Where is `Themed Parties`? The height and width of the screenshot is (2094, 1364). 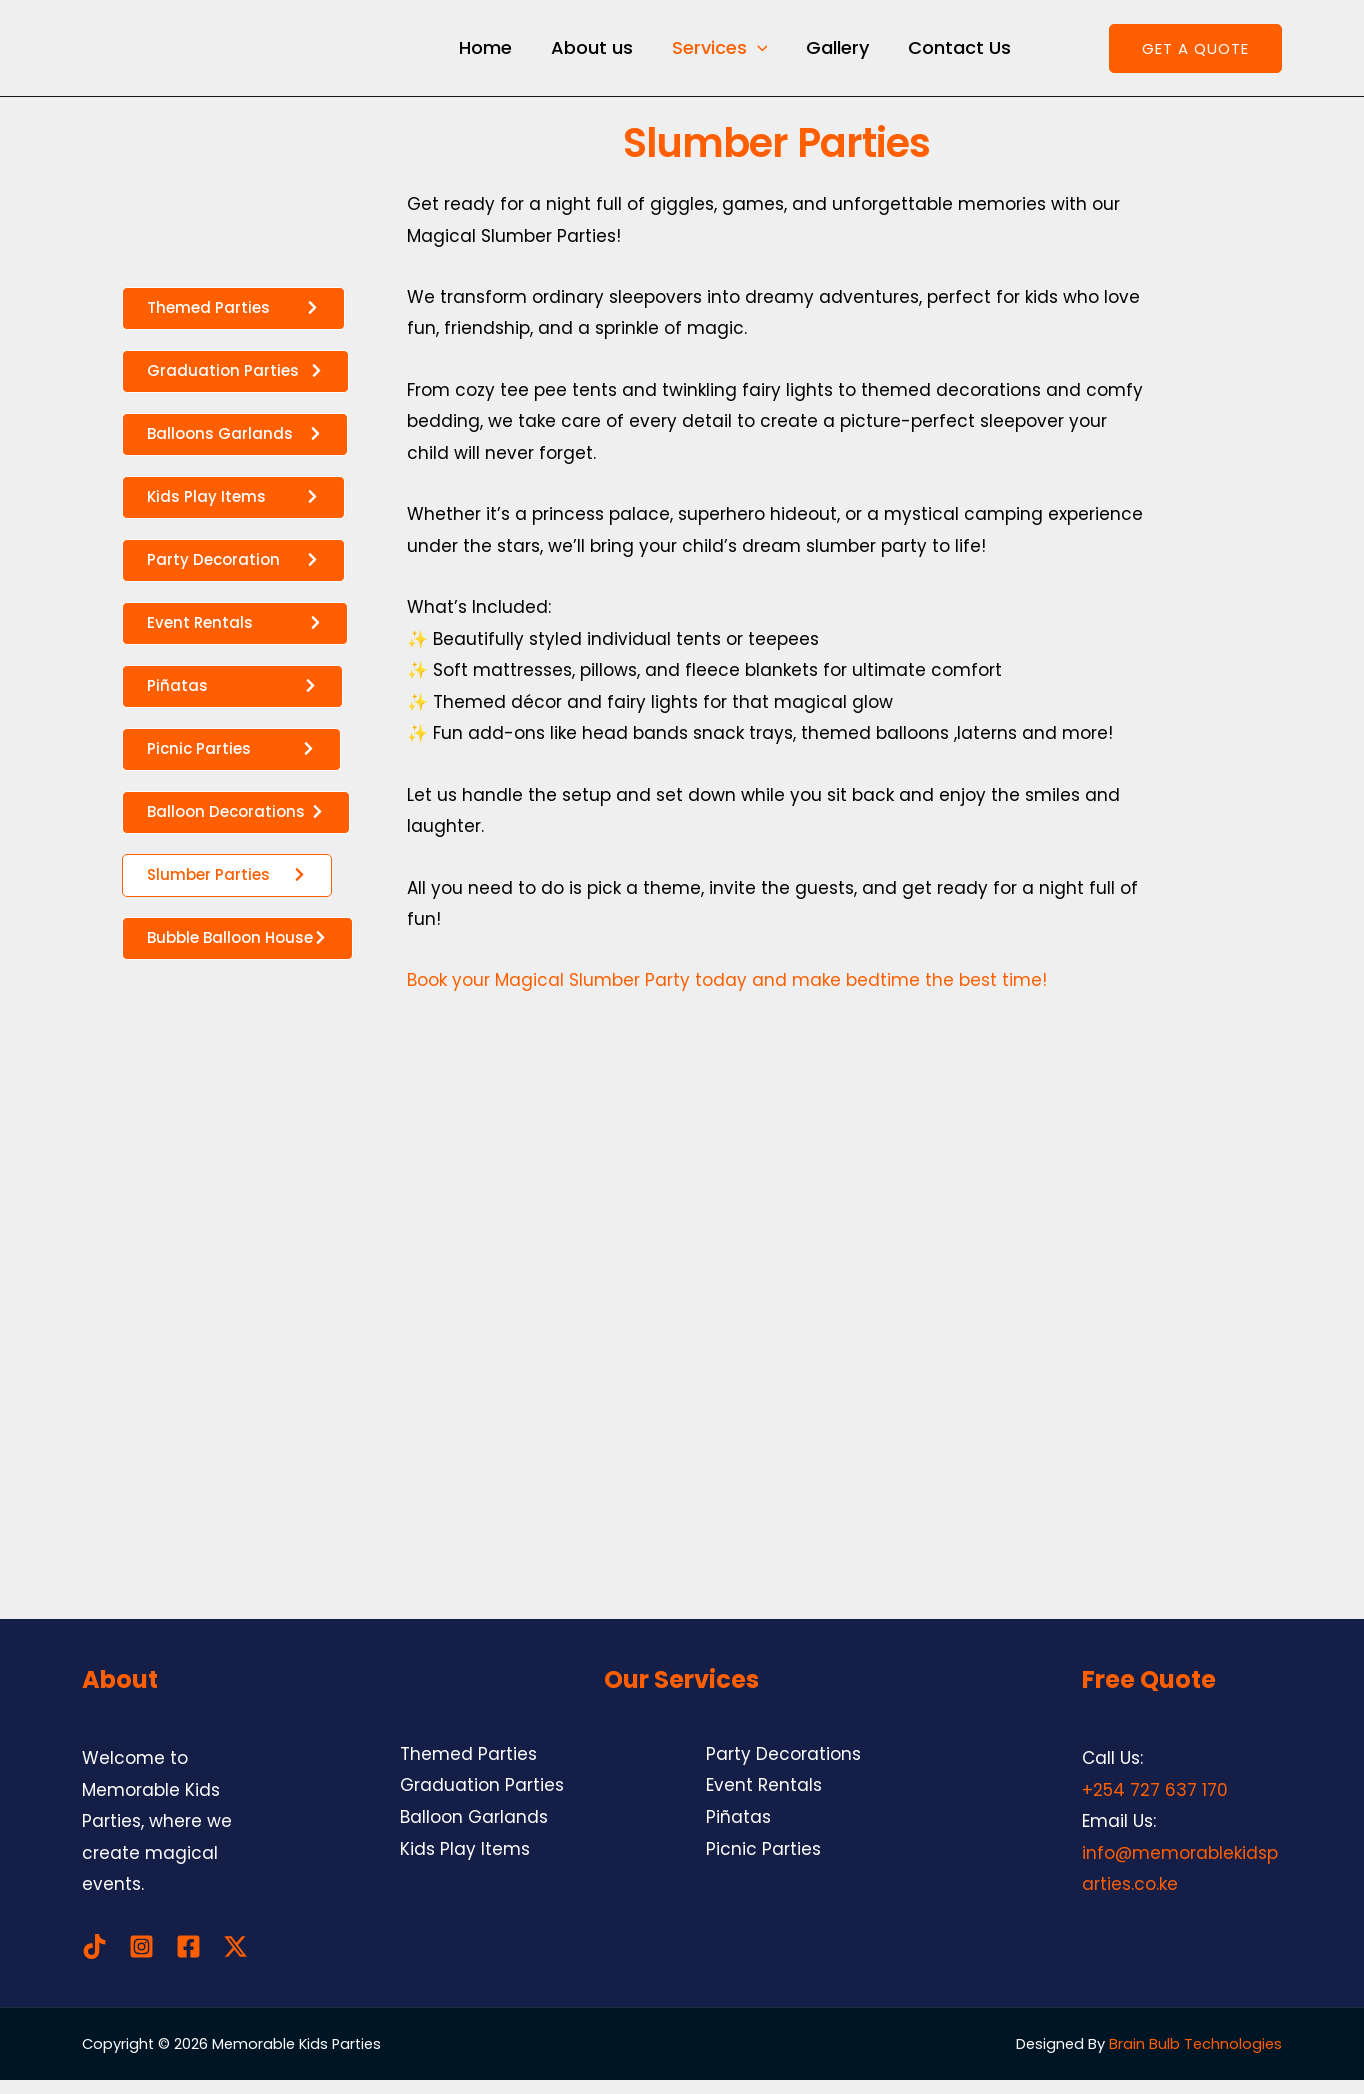 Themed Parties is located at coordinates (468, 1768).